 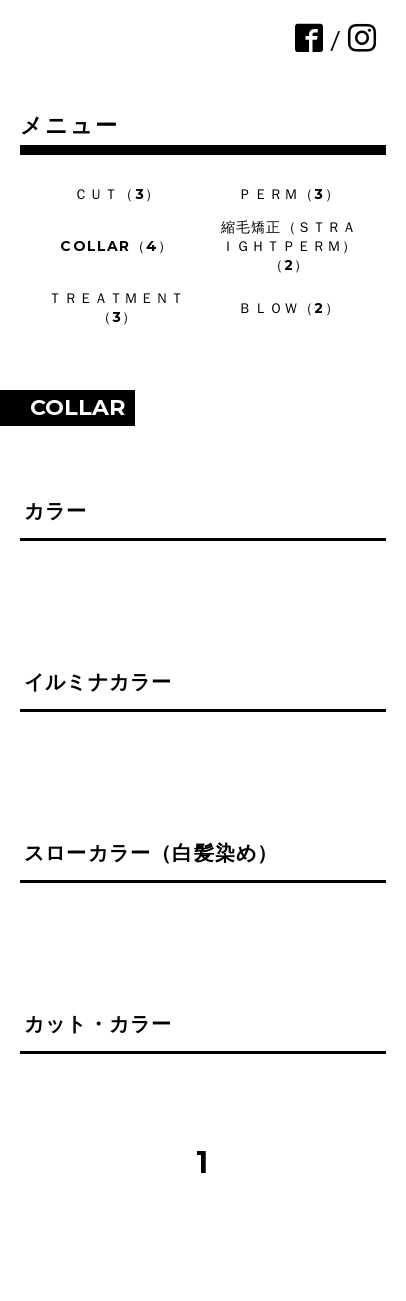 I want to click on COLLAR（4）, so click(x=116, y=246).